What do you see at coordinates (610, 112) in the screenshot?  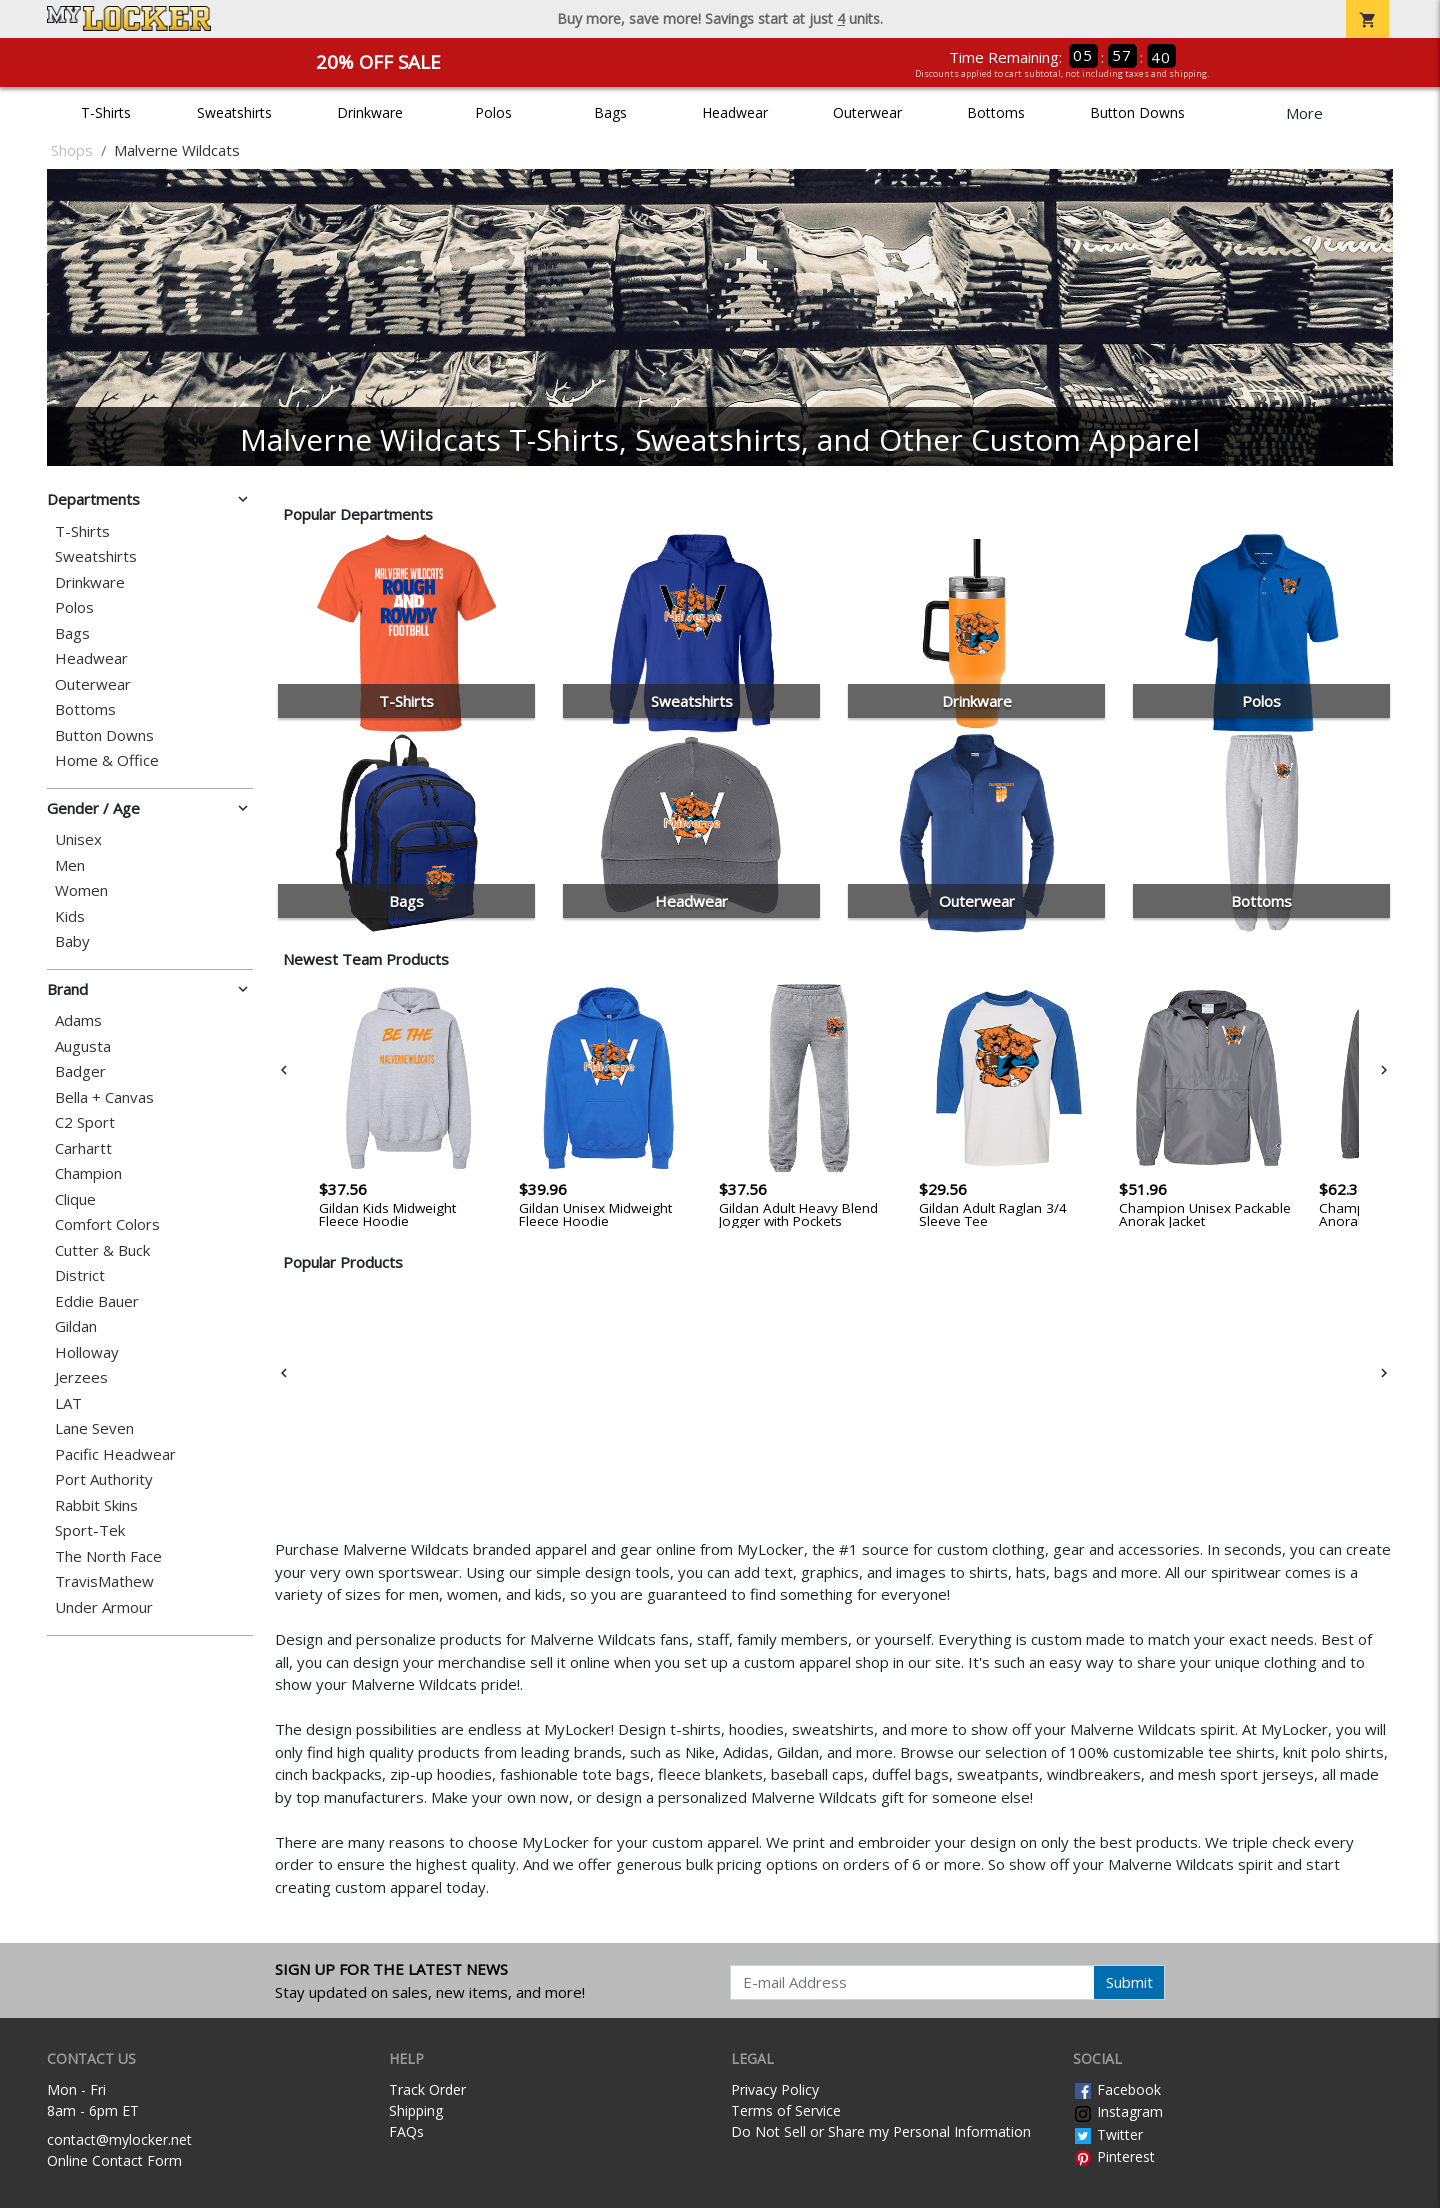 I see `Bags` at bounding box center [610, 112].